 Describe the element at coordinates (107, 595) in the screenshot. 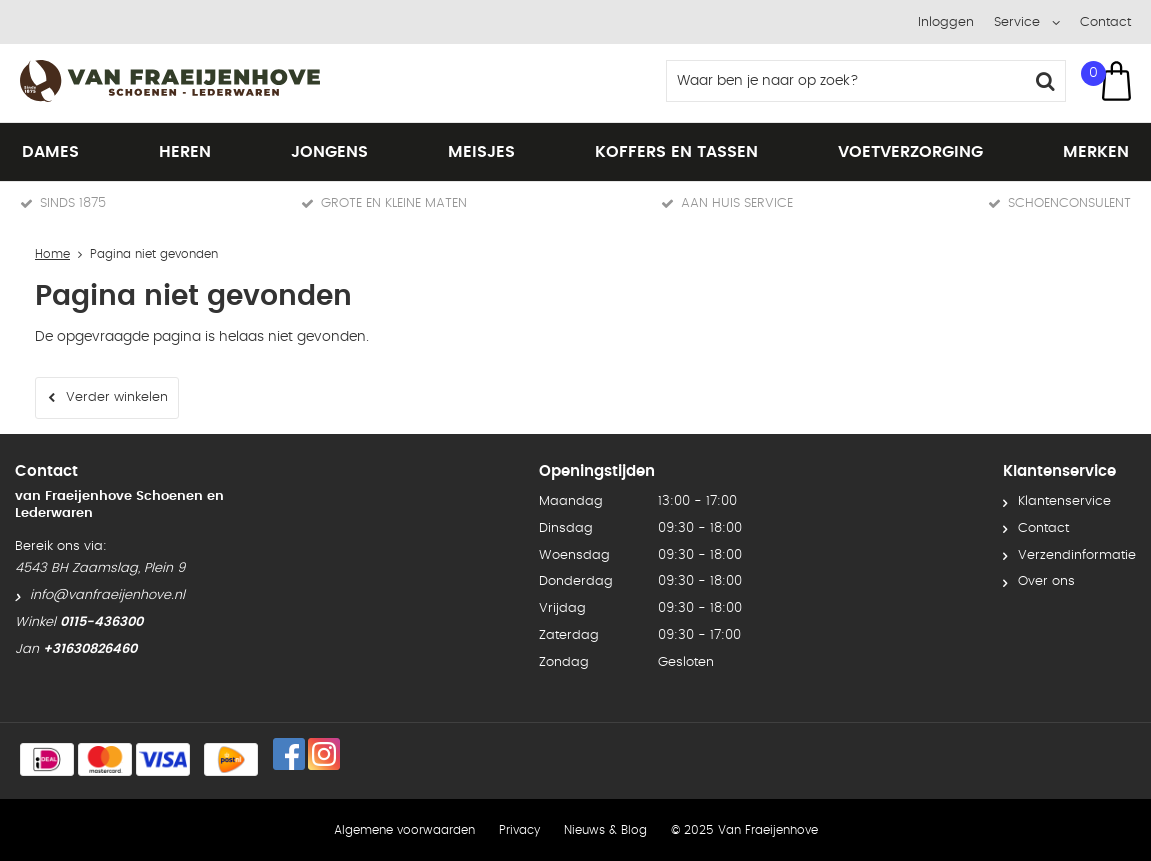

I see `info@vanfraeijenhove.nl` at that location.